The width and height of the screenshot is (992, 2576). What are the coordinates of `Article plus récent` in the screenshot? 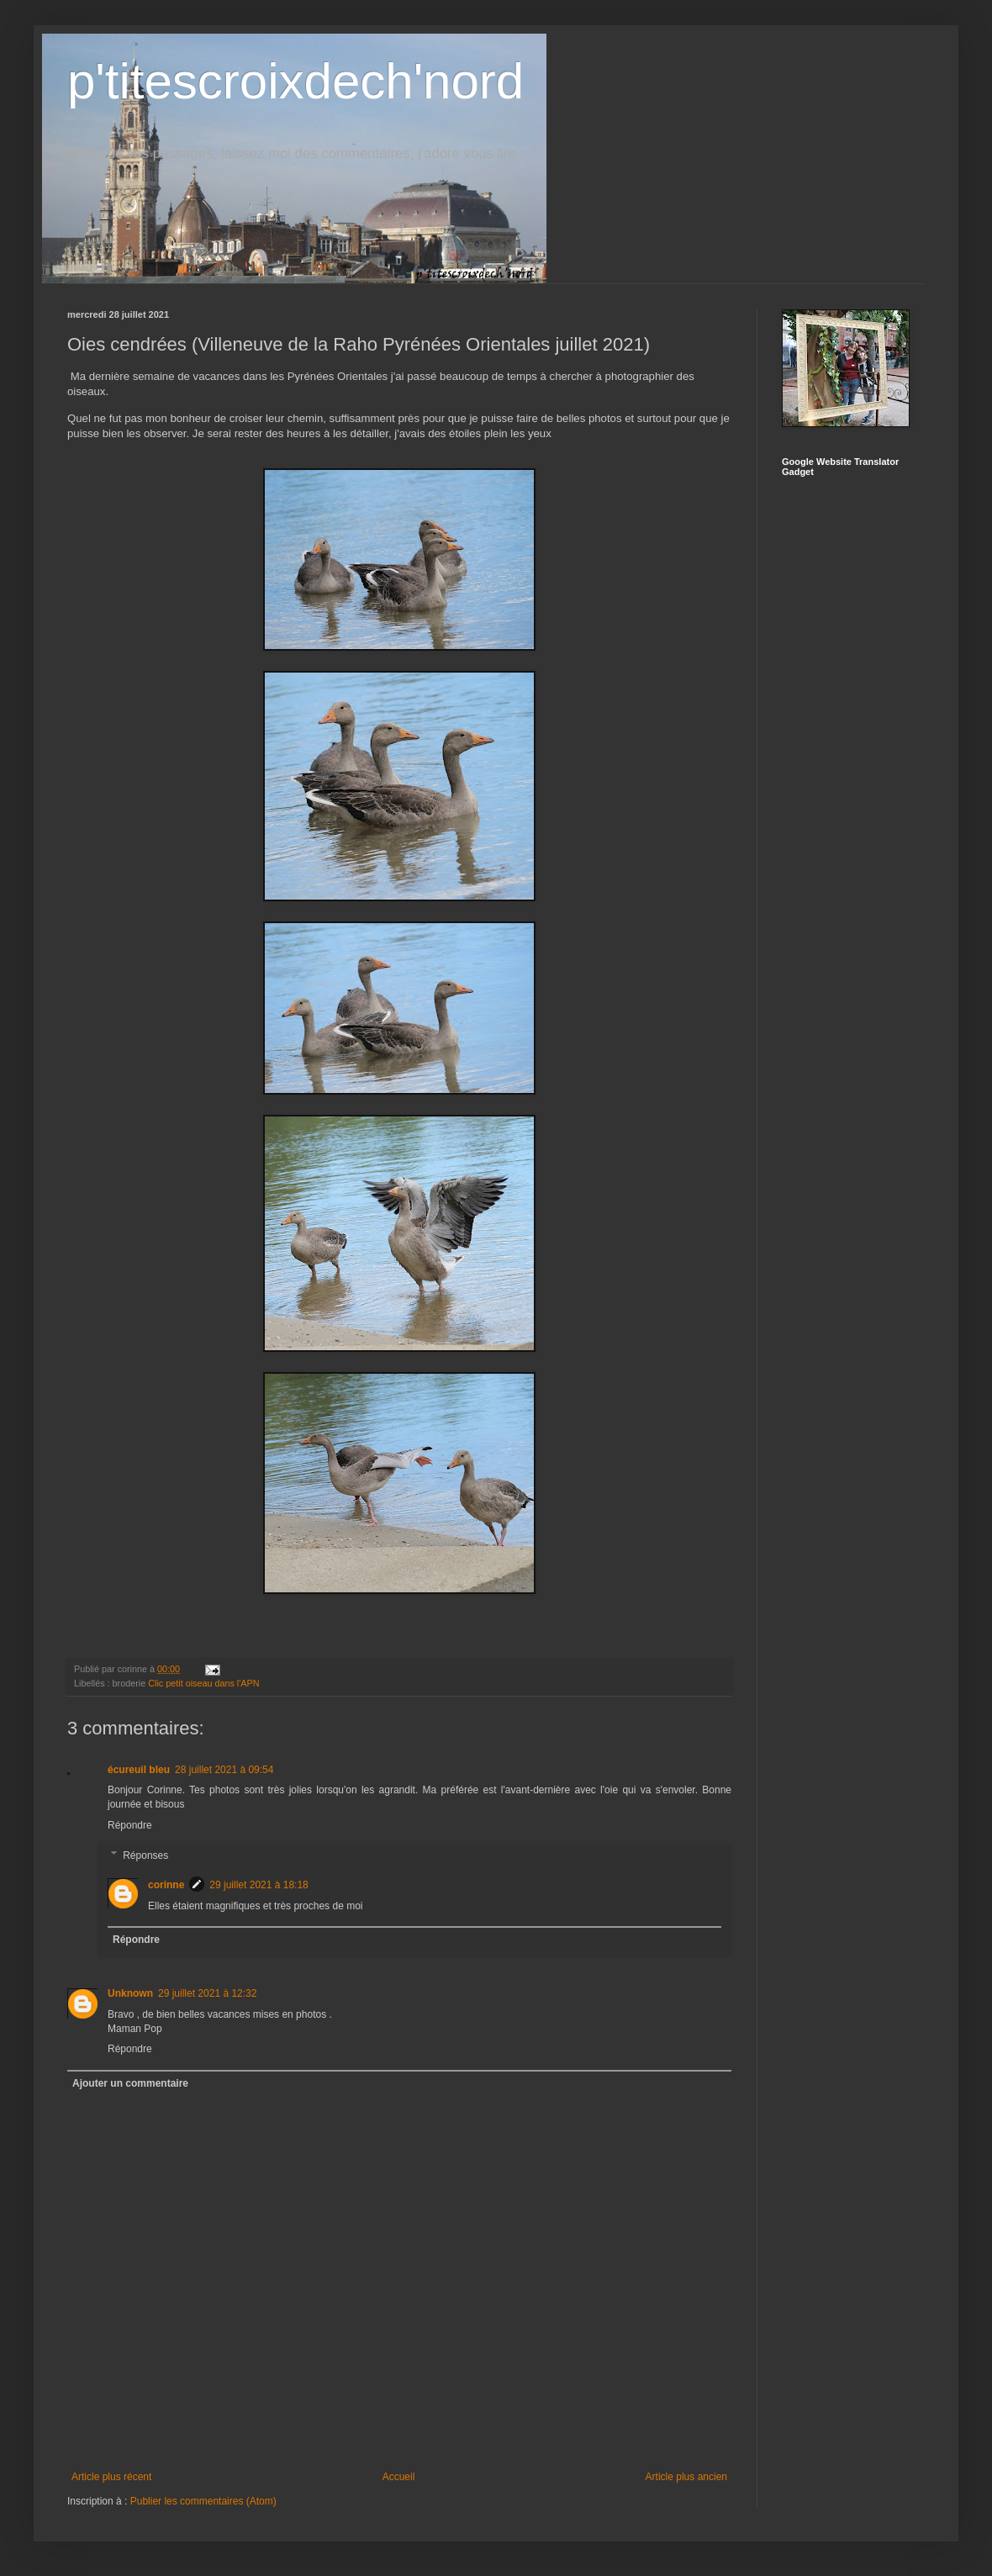 It's located at (111, 2477).